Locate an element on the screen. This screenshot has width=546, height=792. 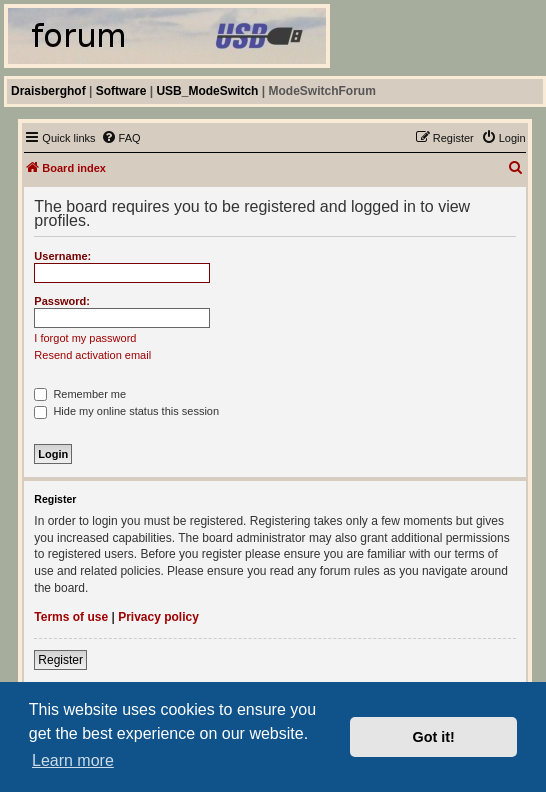
Draisberghof is located at coordinates (48, 91).